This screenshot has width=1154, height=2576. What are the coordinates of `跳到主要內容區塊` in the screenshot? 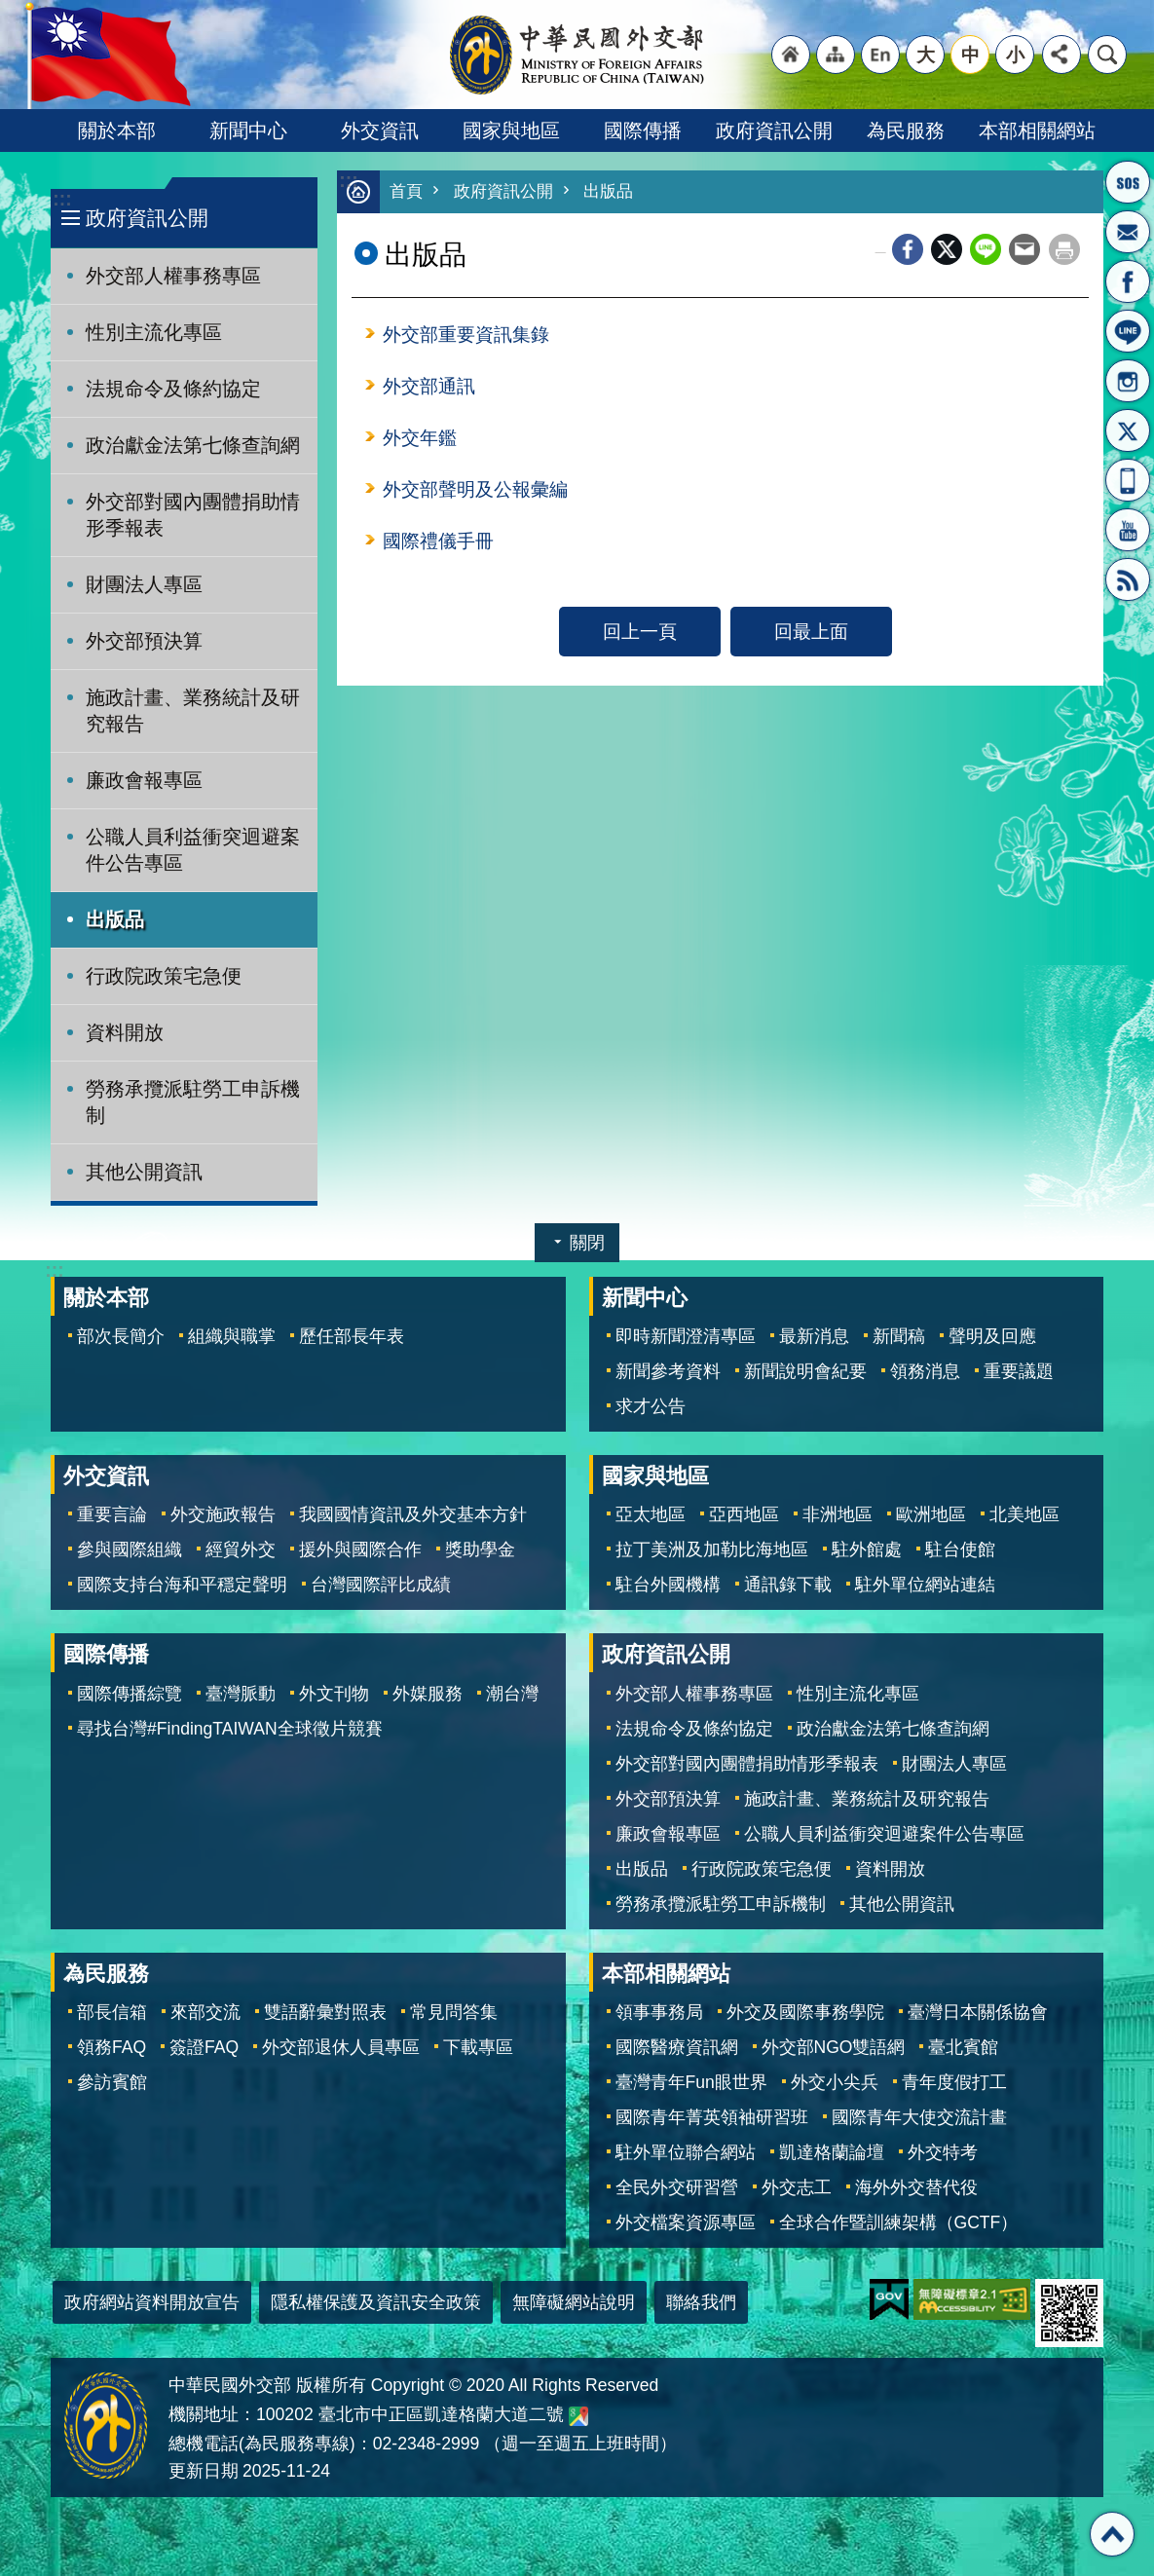 It's located at (10, 10).